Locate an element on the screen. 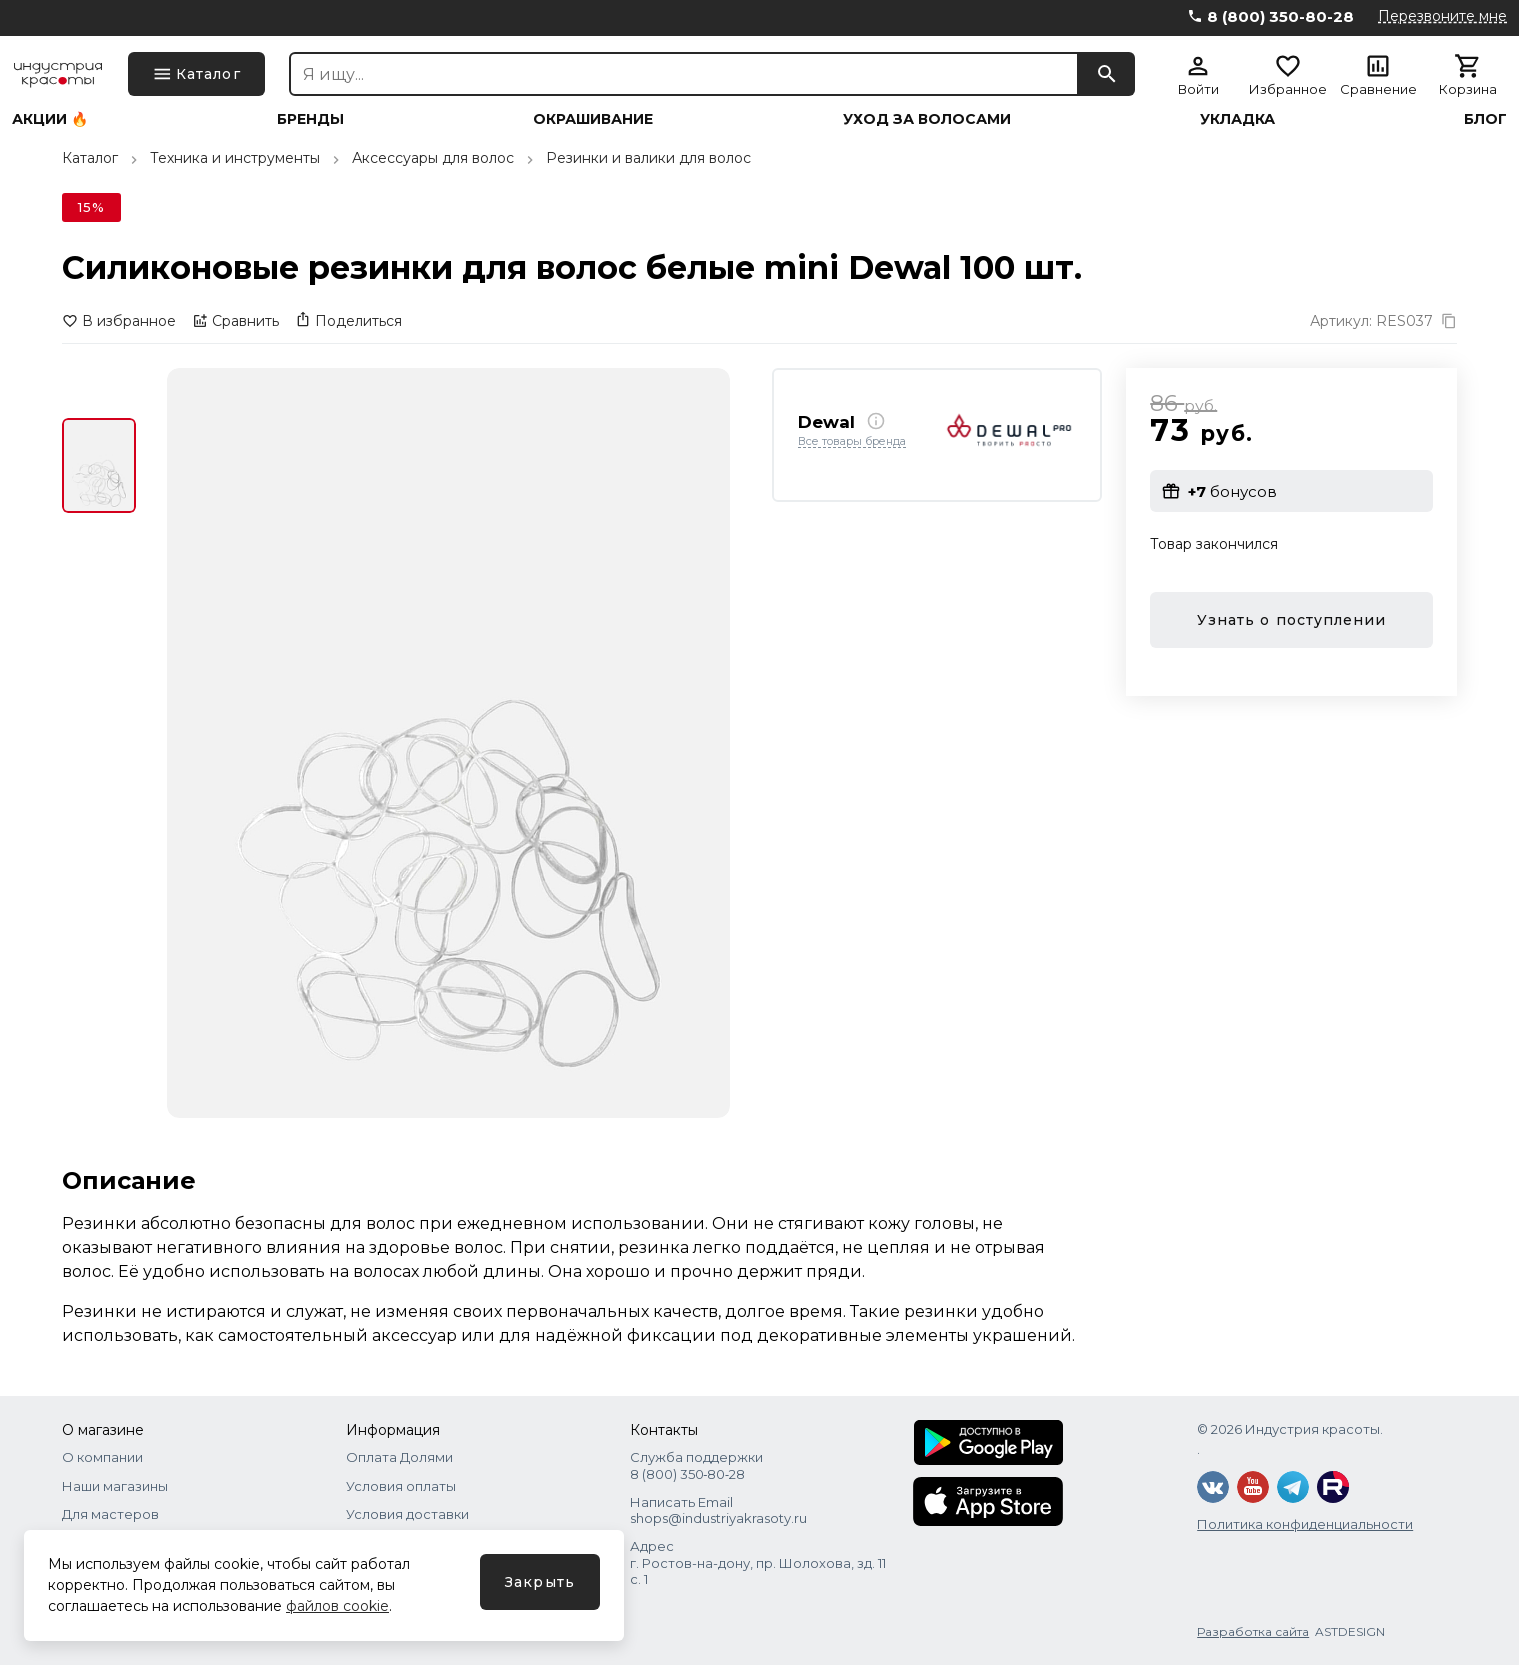 This screenshot has width=1519, height=1665. Бренды is located at coordinates (310, 119).